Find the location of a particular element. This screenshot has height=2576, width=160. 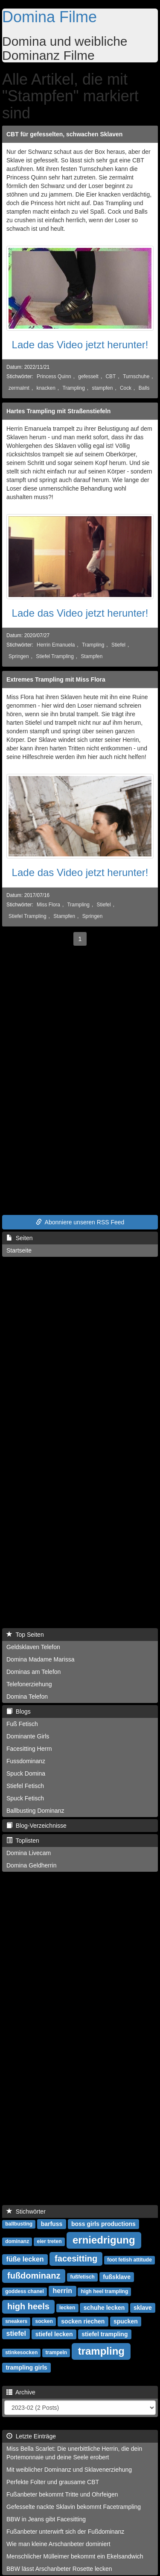

facesitting is located at coordinates (76, 2258).